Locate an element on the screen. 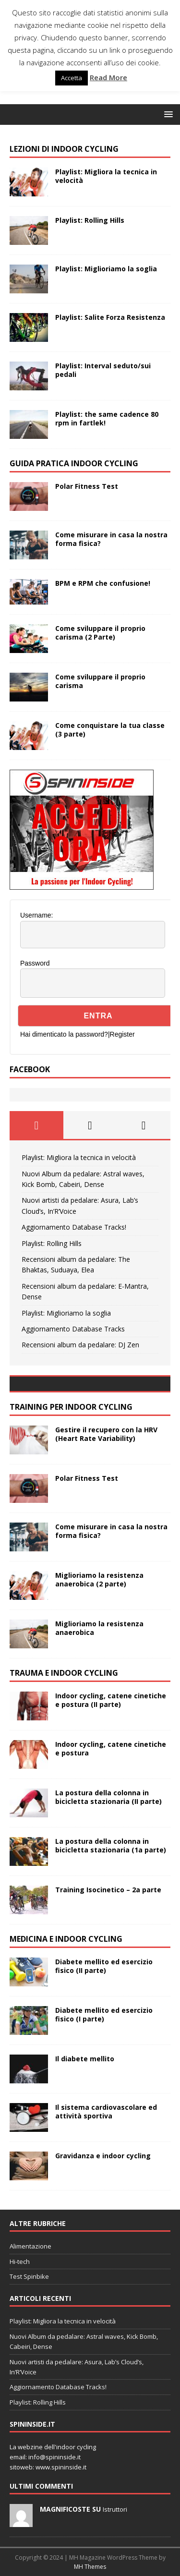  MH Themes is located at coordinates (90, 2567).